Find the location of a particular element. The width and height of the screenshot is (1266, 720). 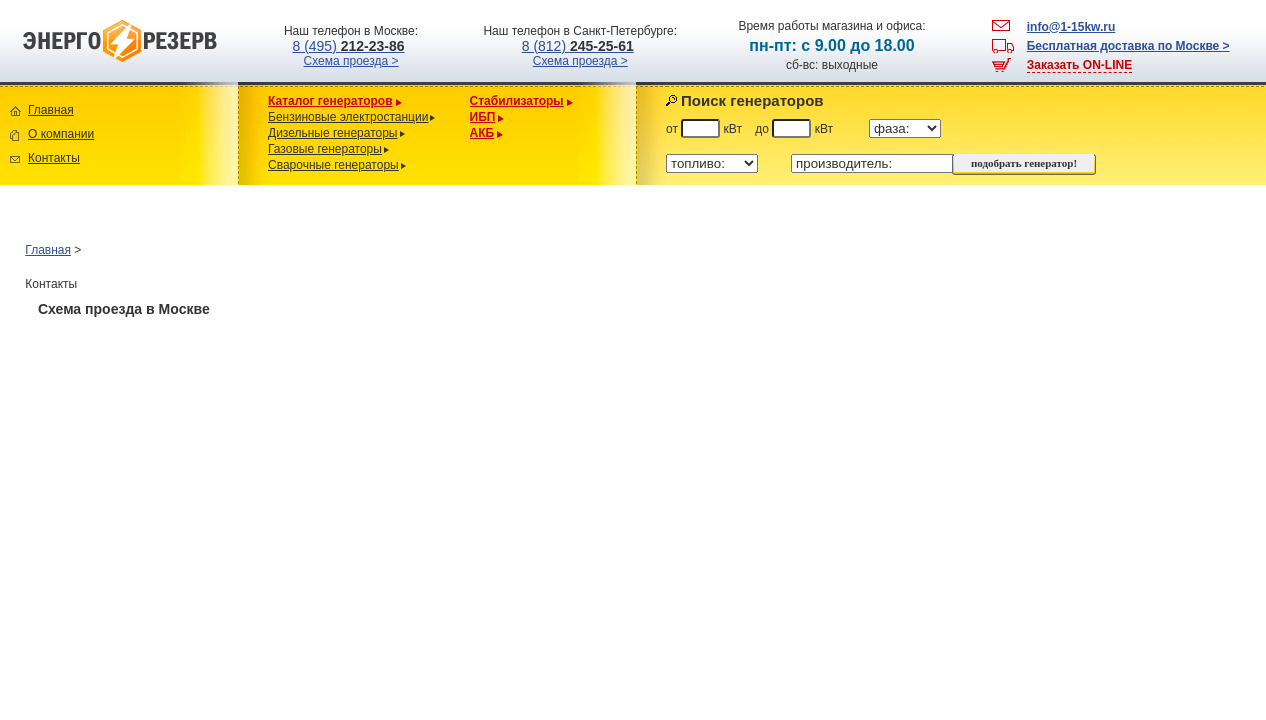

Схема проезда > is located at coordinates (351, 61).